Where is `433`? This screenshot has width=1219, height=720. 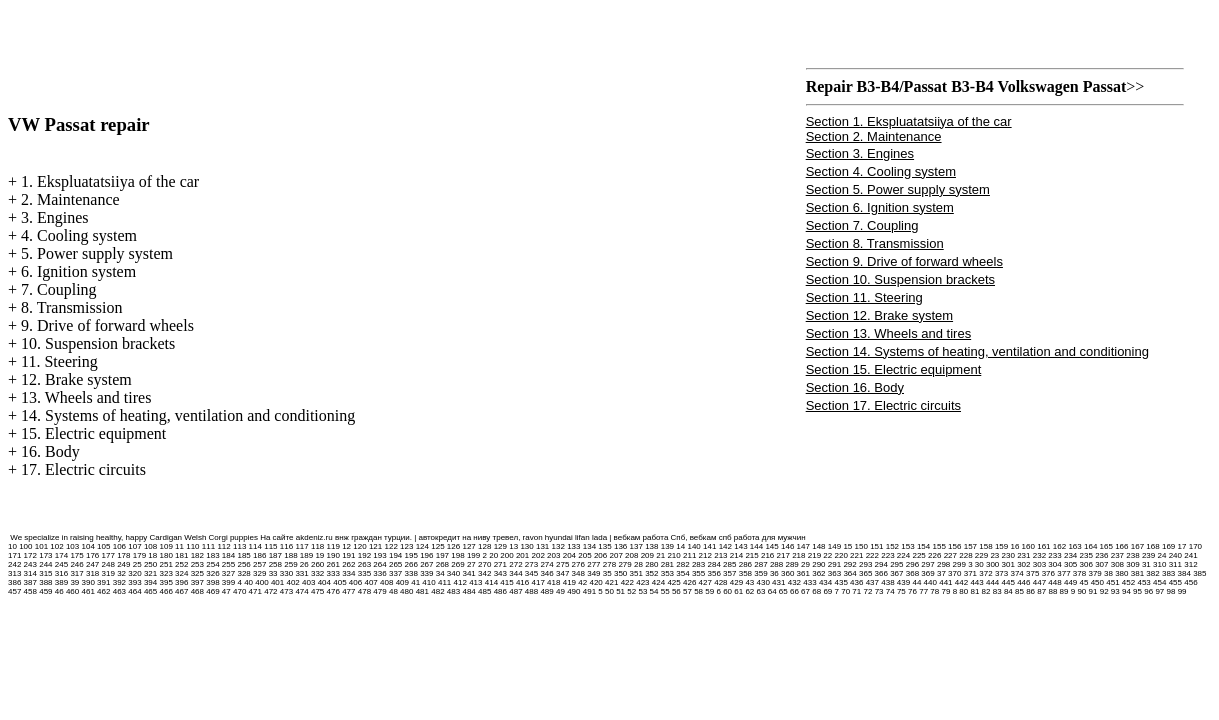
433 is located at coordinates (809, 582).